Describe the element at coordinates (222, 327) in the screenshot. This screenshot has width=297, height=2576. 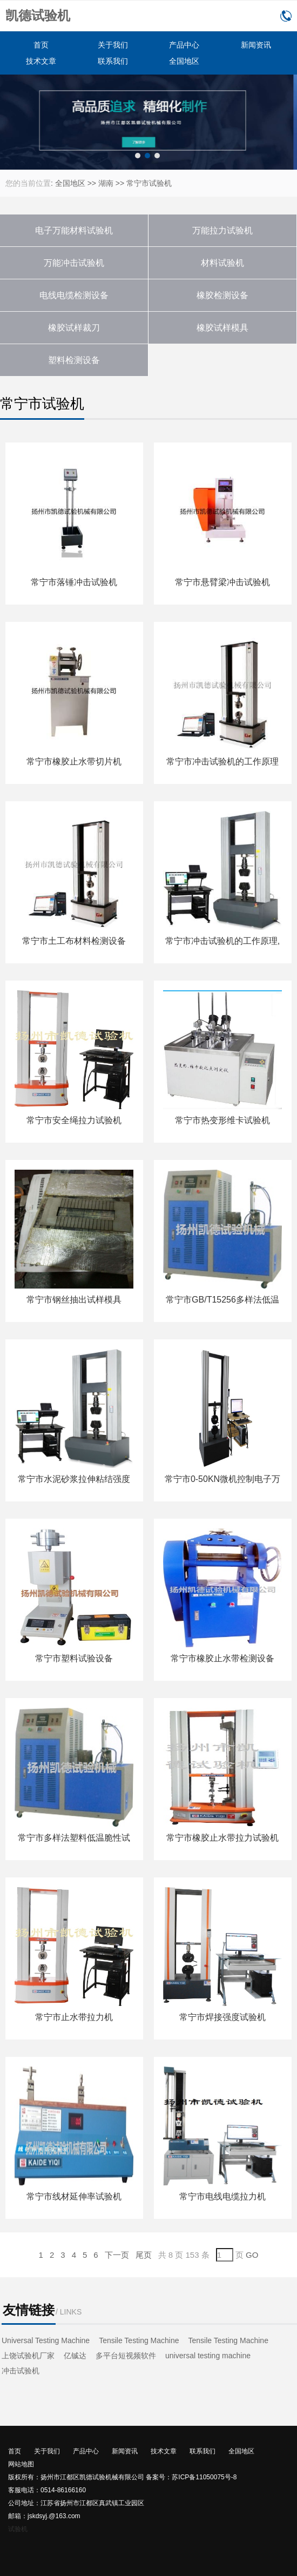
I see `橡胶试样模具` at that location.